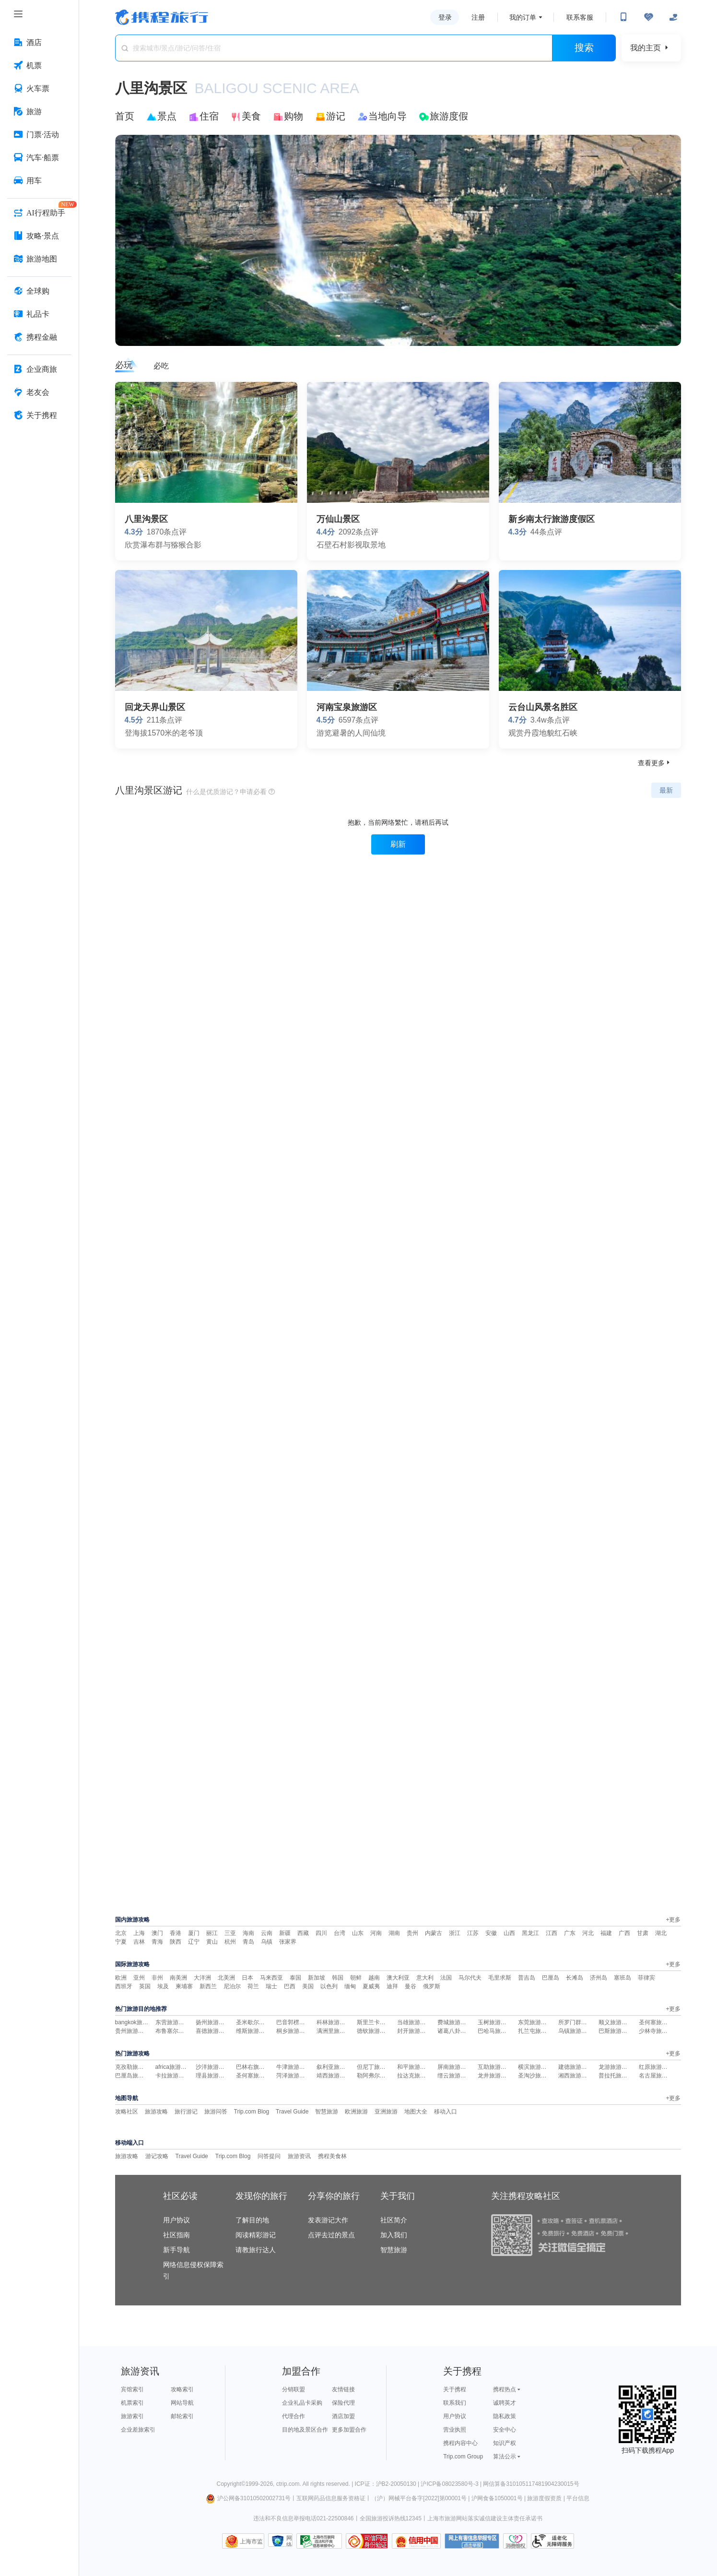 Image resolution: width=717 pixels, height=2576 pixels. What do you see at coordinates (212, 1941) in the screenshot?
I see `黄山` at bounding box center [212, 1941].